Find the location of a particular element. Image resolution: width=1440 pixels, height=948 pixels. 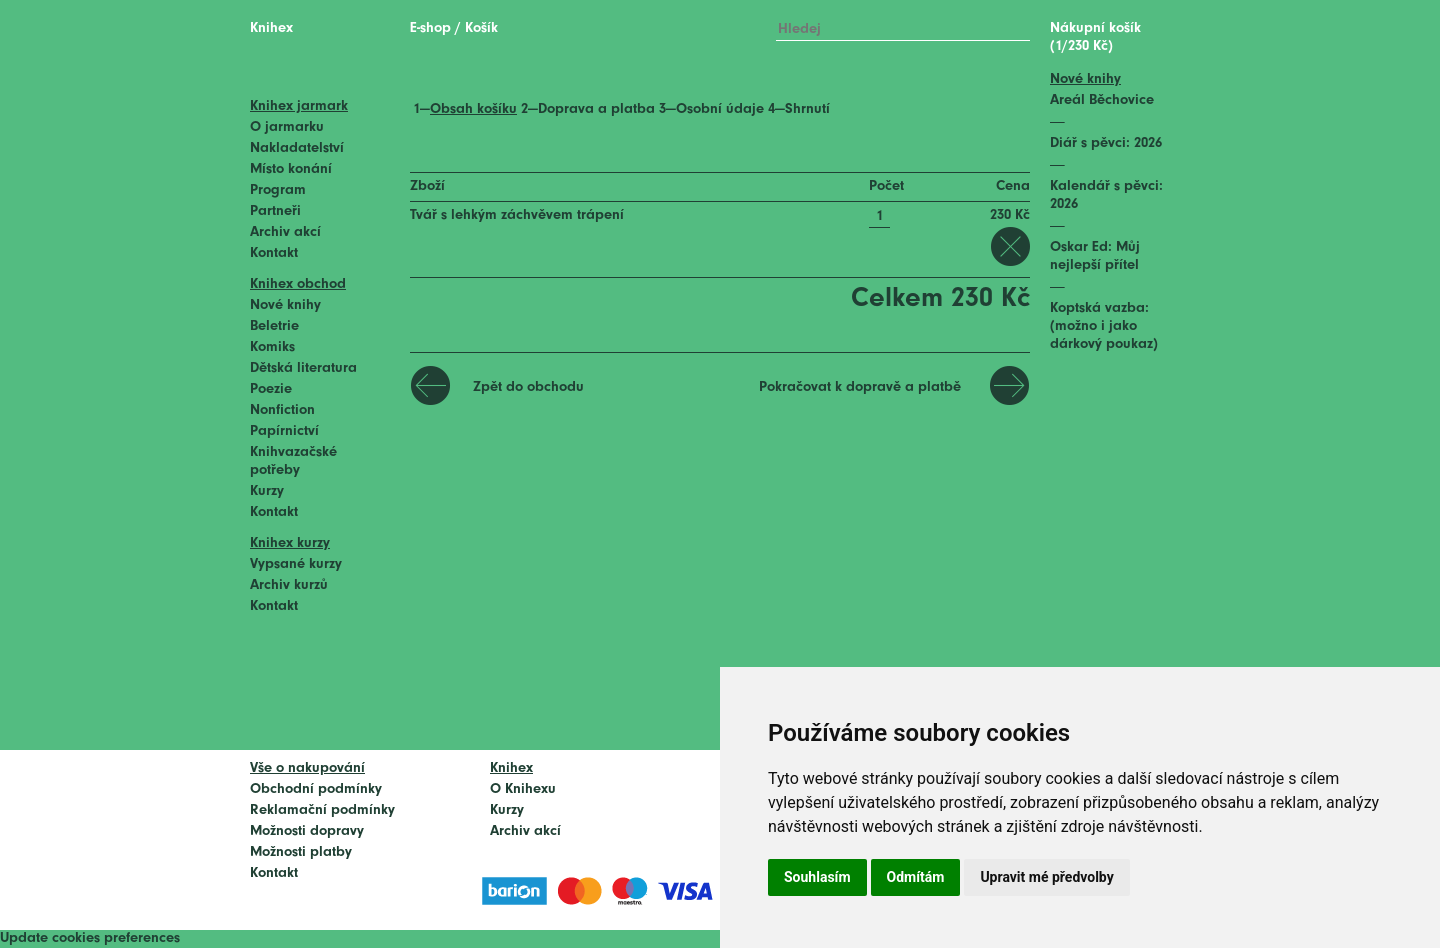

Odmítám [button] is located at coordinates (916, 877).